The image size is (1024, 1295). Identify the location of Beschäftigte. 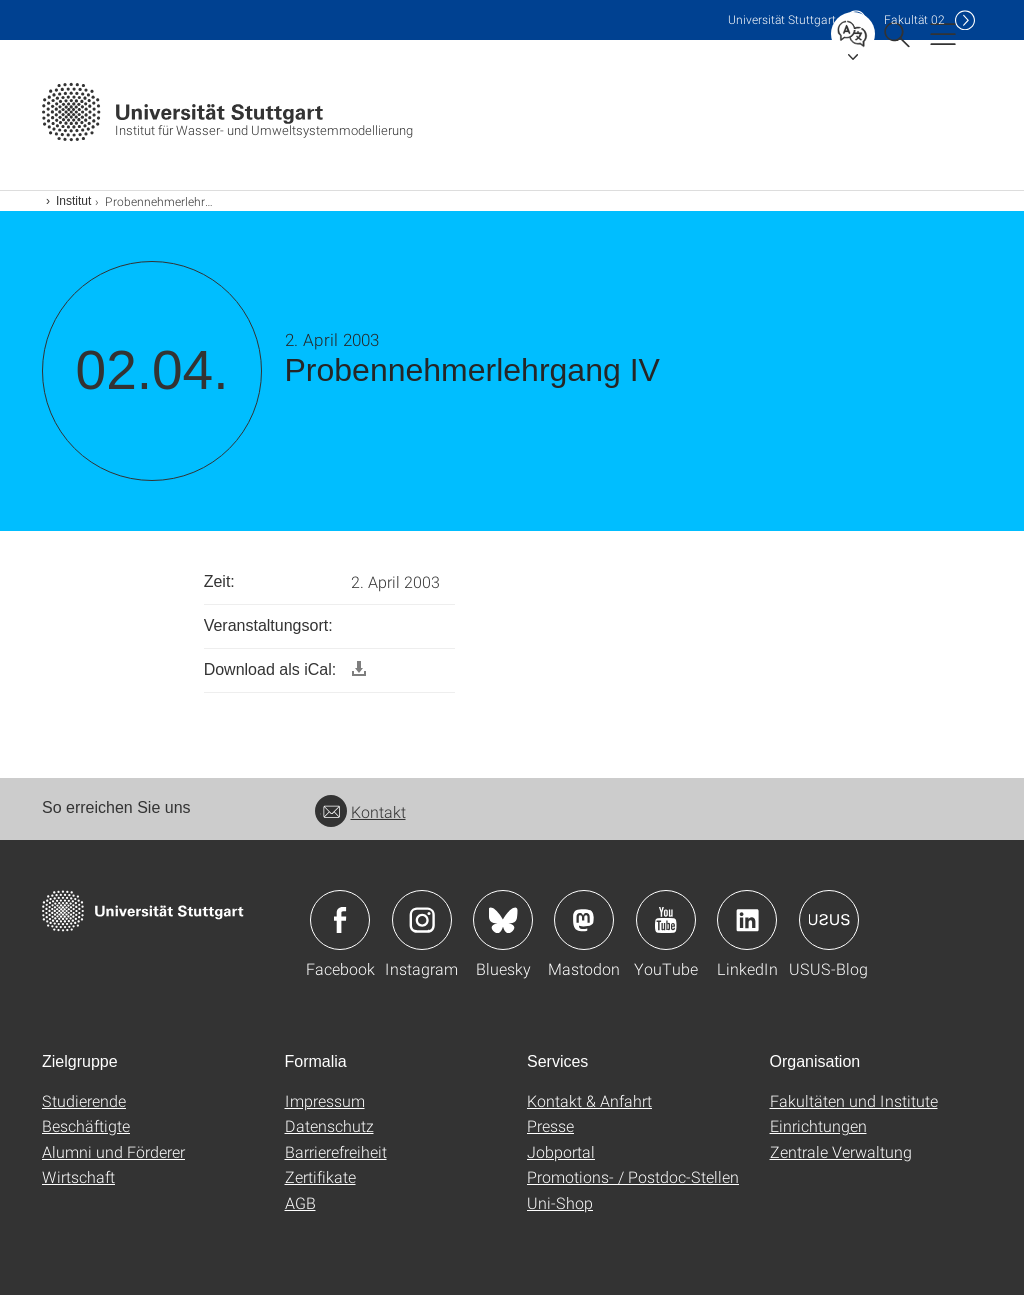
(86, 1125).